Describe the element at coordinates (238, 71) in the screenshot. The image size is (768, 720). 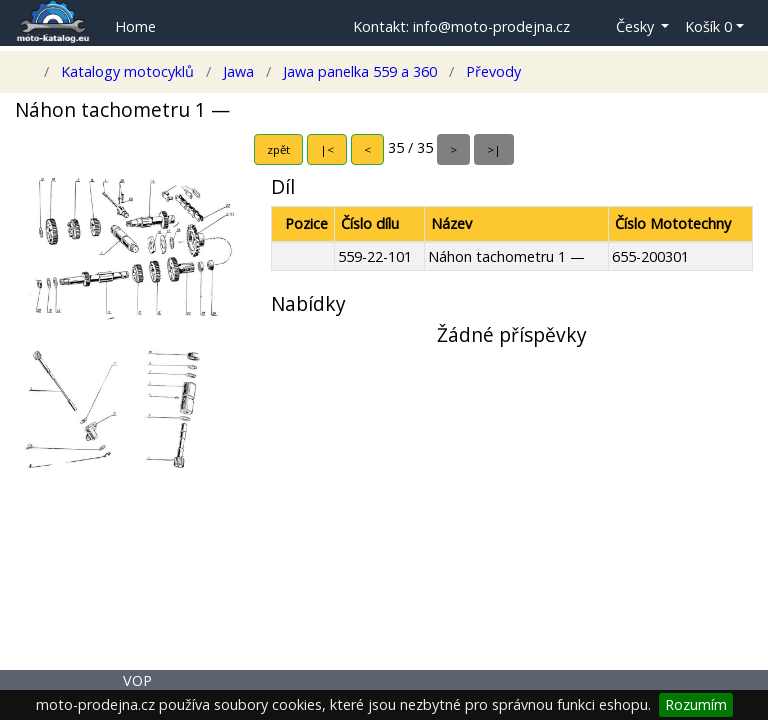
I see `Jawa` at that location.